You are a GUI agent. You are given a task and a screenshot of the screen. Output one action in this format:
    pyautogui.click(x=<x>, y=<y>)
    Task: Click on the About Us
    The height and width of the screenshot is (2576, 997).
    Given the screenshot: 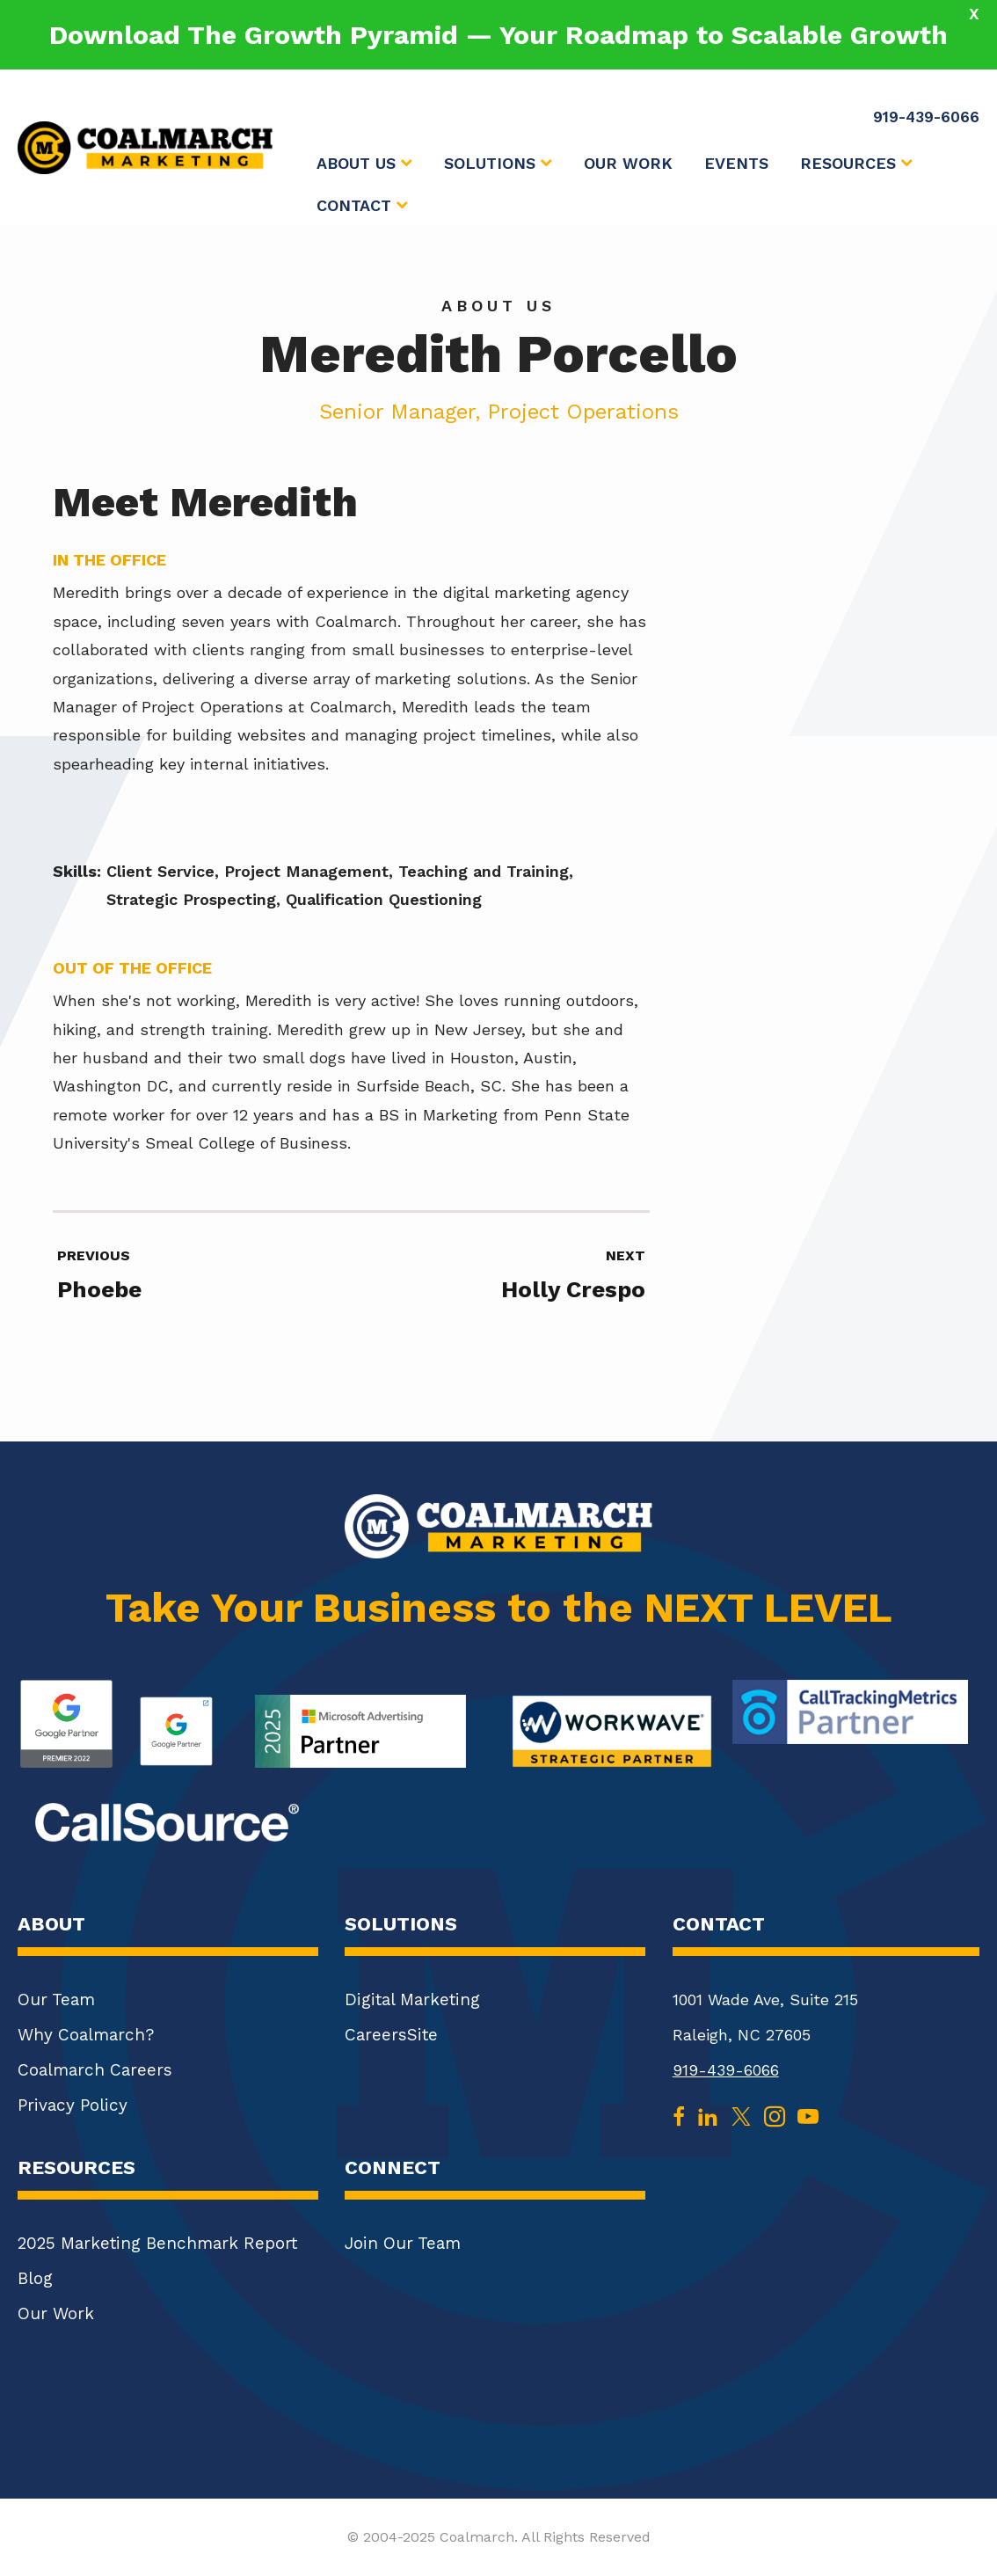 What is the action you would take?
    pyautogui.click(x=364, y=163)
    